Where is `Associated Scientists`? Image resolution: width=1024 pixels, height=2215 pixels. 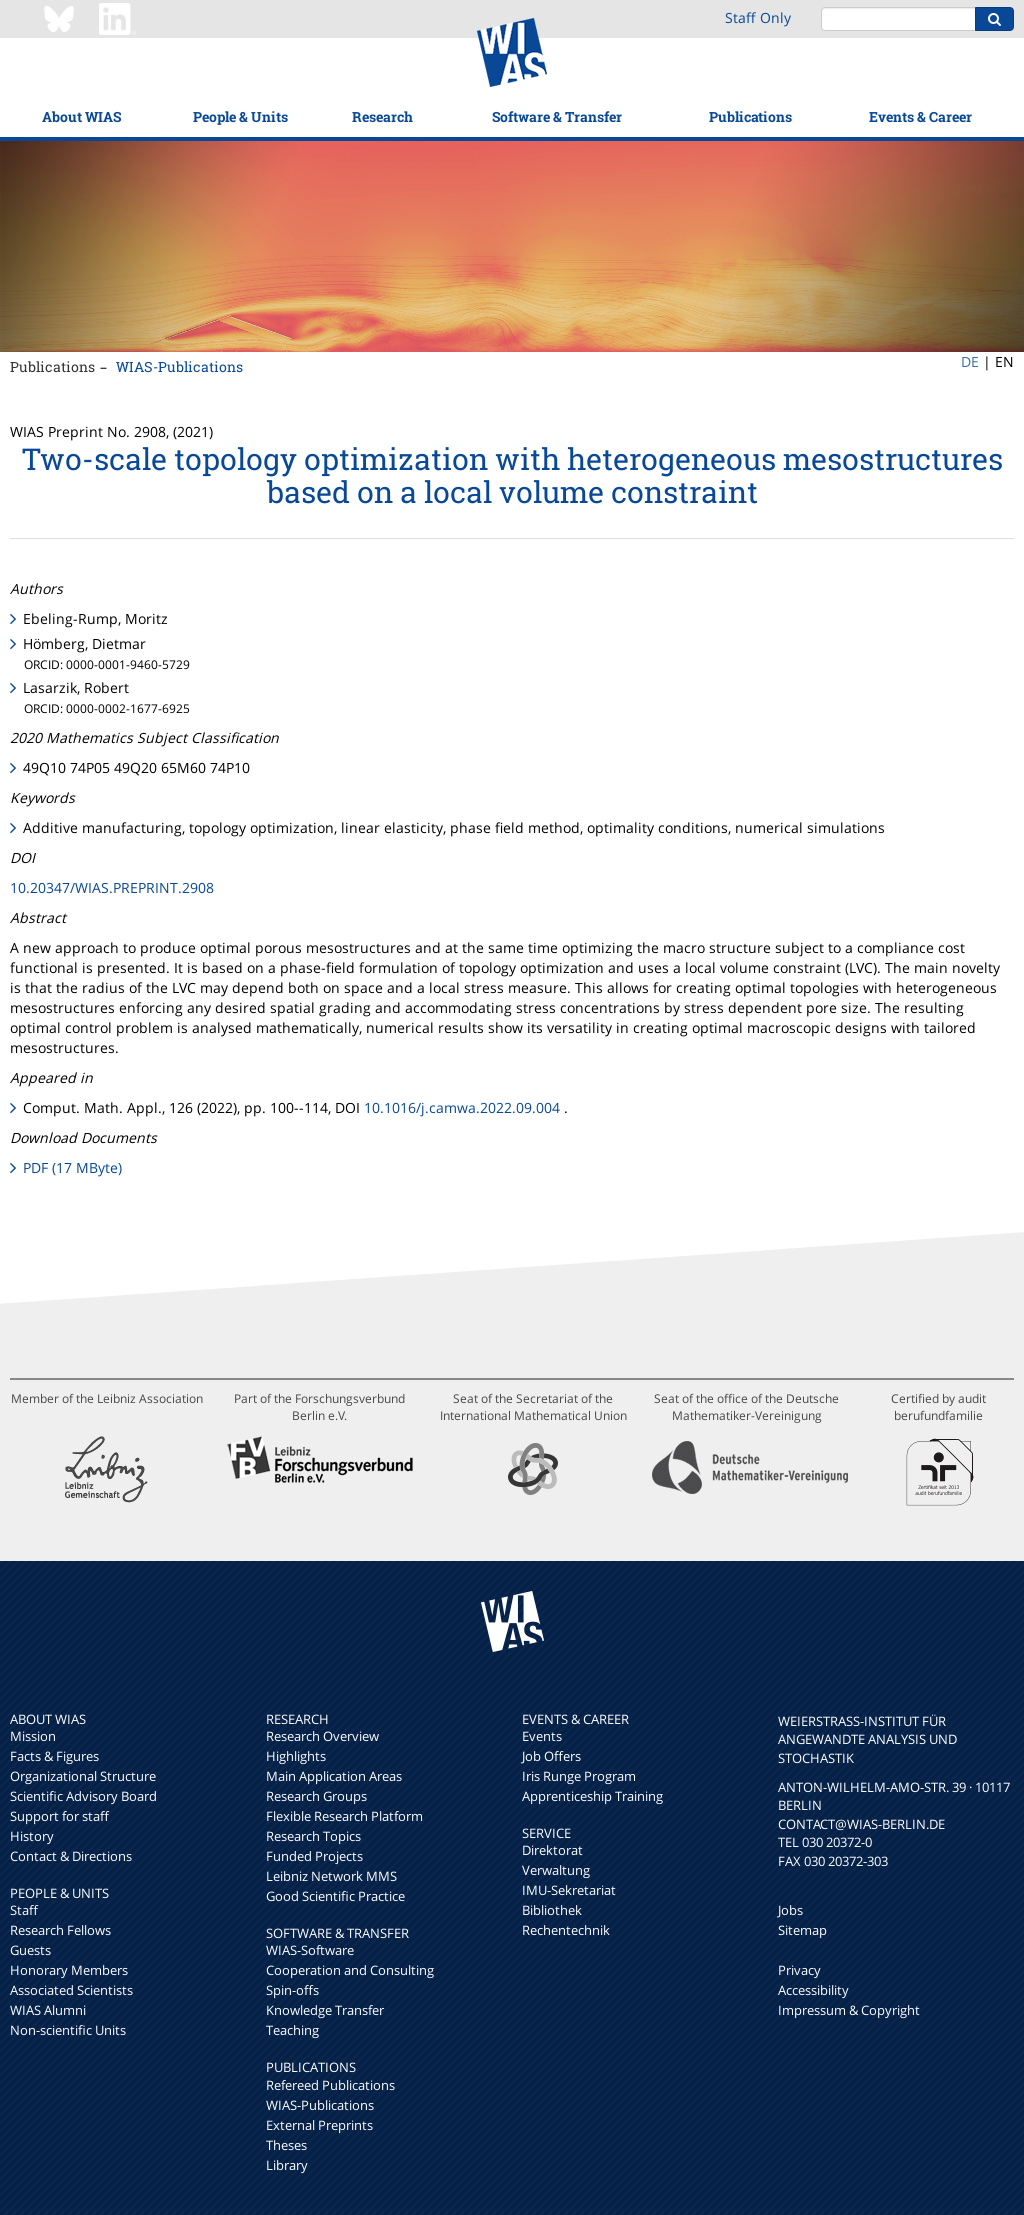
Associated Scientists is located at coordinates (71, 1990).